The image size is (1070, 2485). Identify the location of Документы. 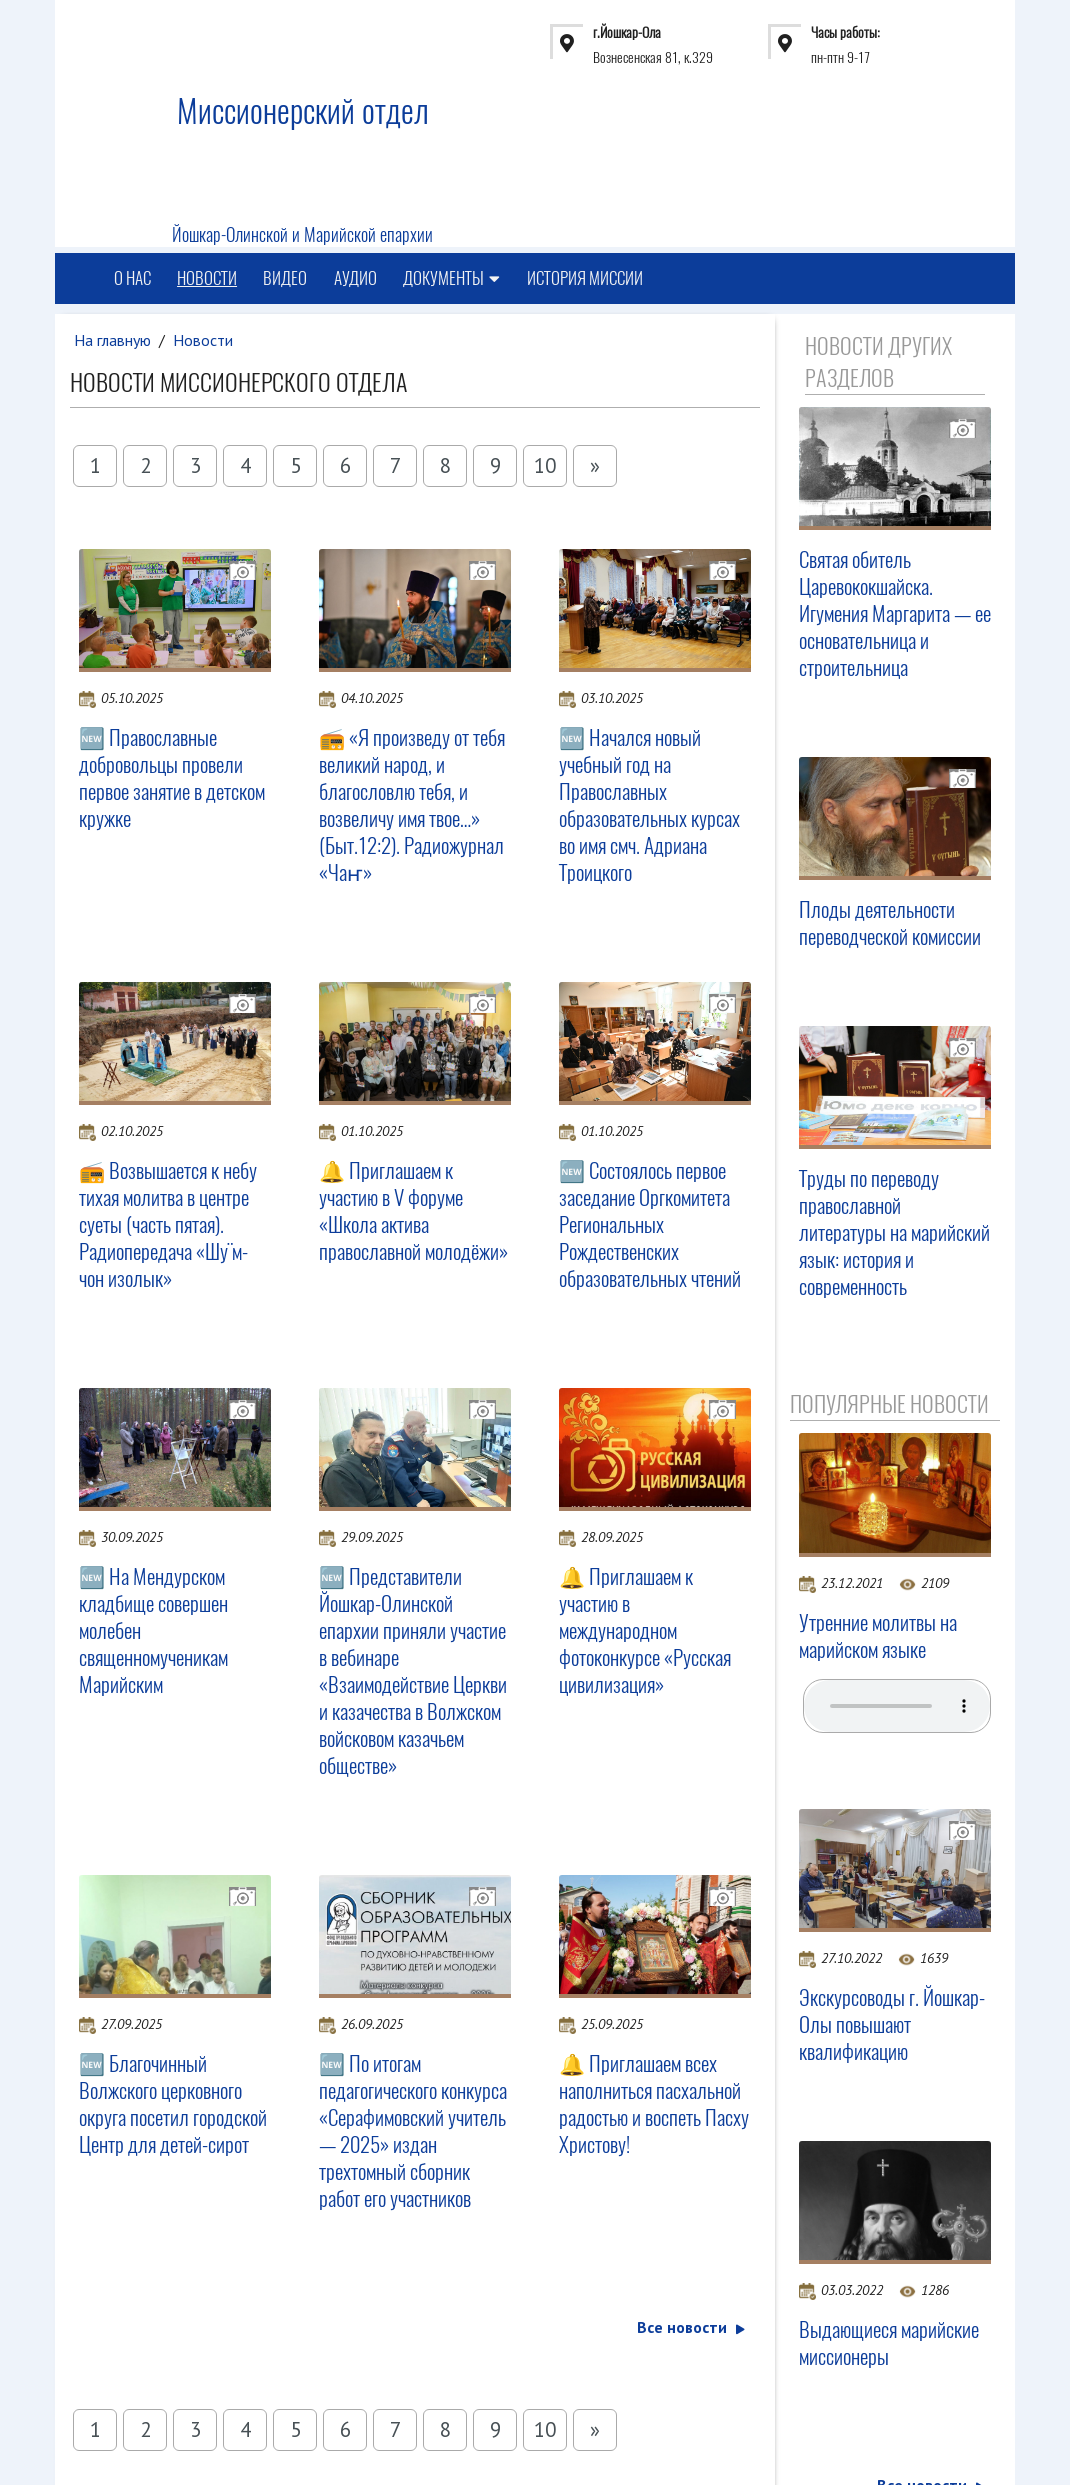
(454, 279).